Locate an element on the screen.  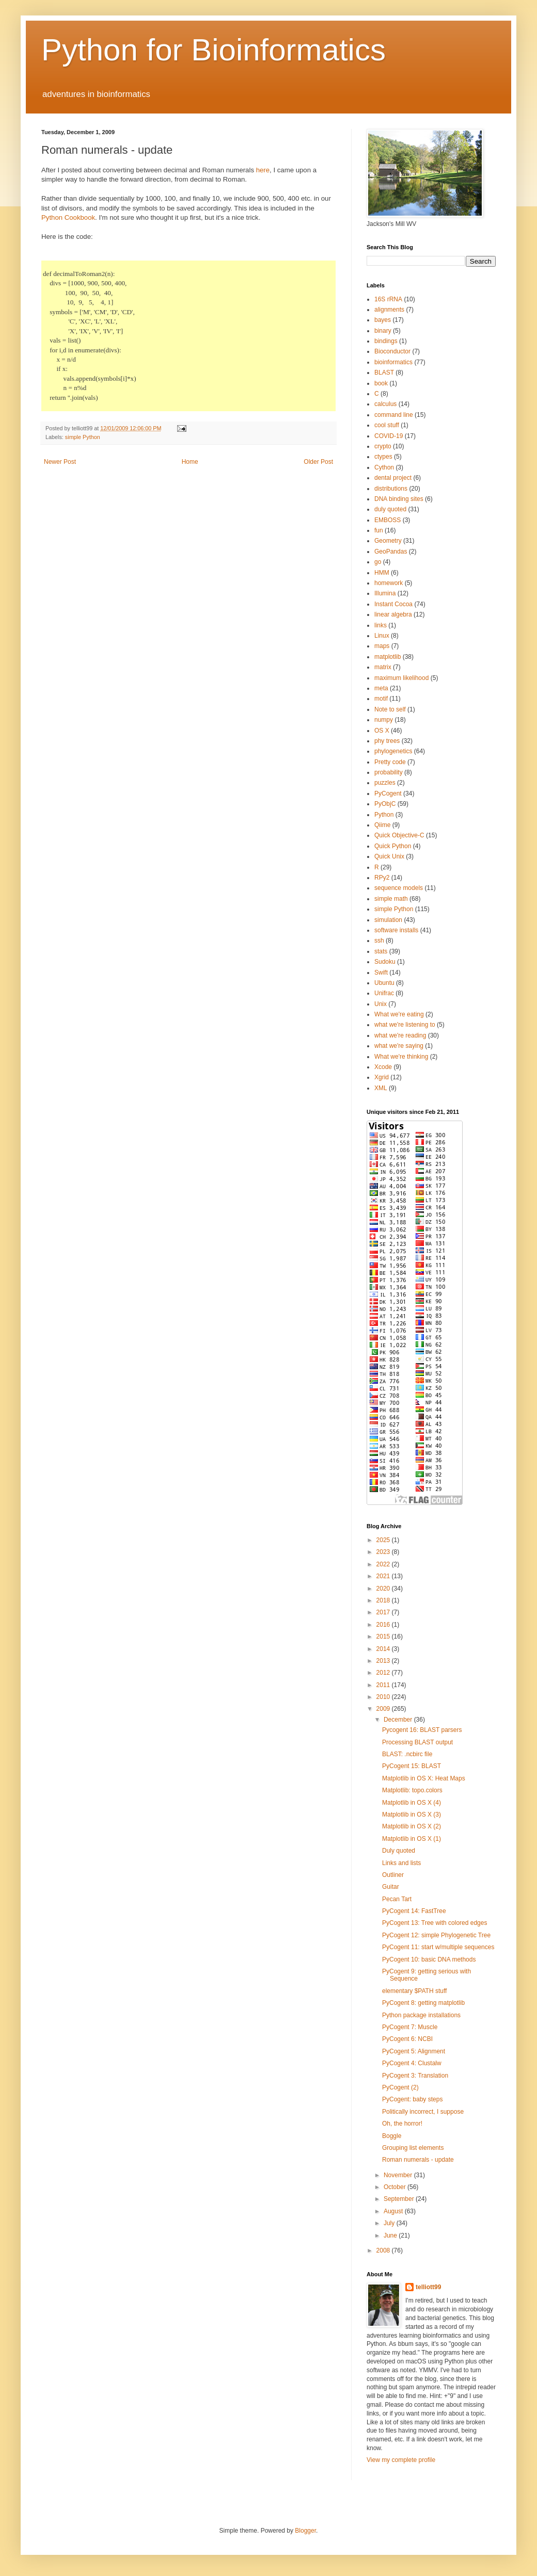
simulation is located at coordinates (388, 920).